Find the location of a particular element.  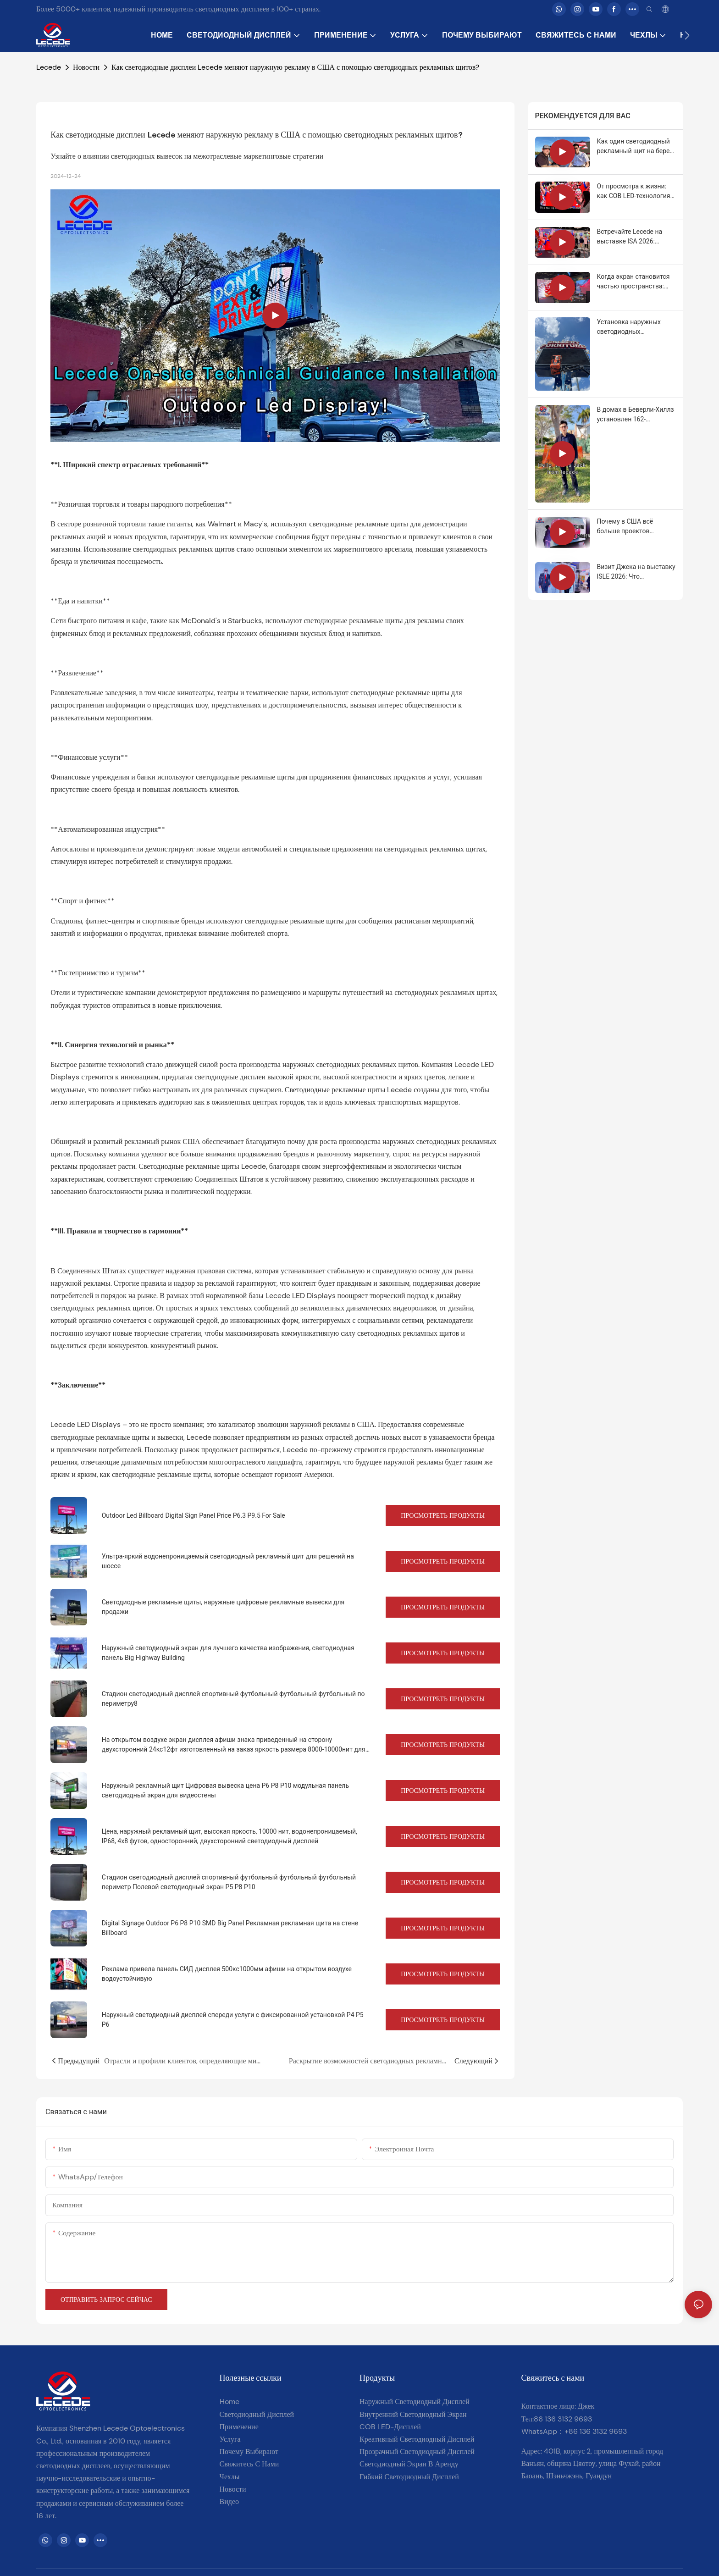

Просмотреть продукты is located at coordinates (443, 1515).